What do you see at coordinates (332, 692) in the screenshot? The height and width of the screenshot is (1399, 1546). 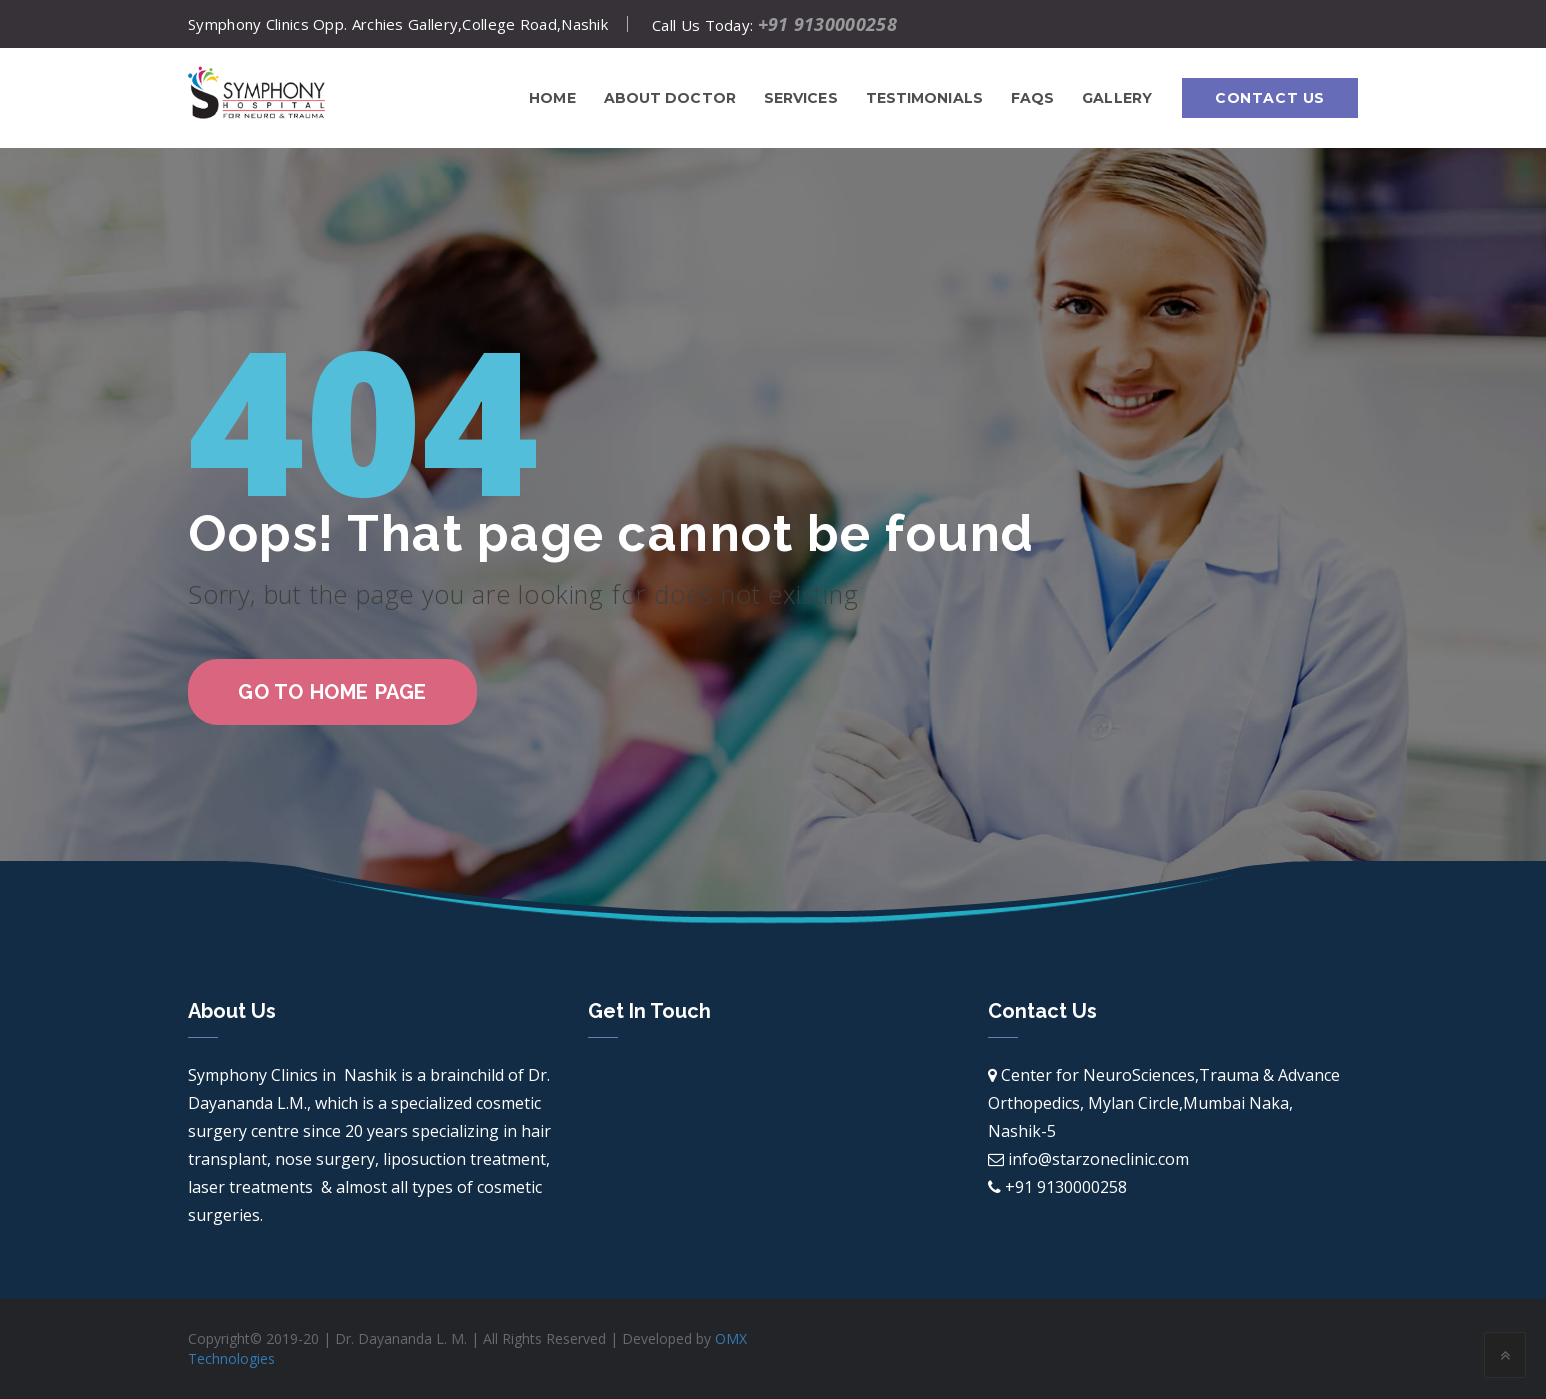 I see `go to home page` at bounding box center [332, 692].